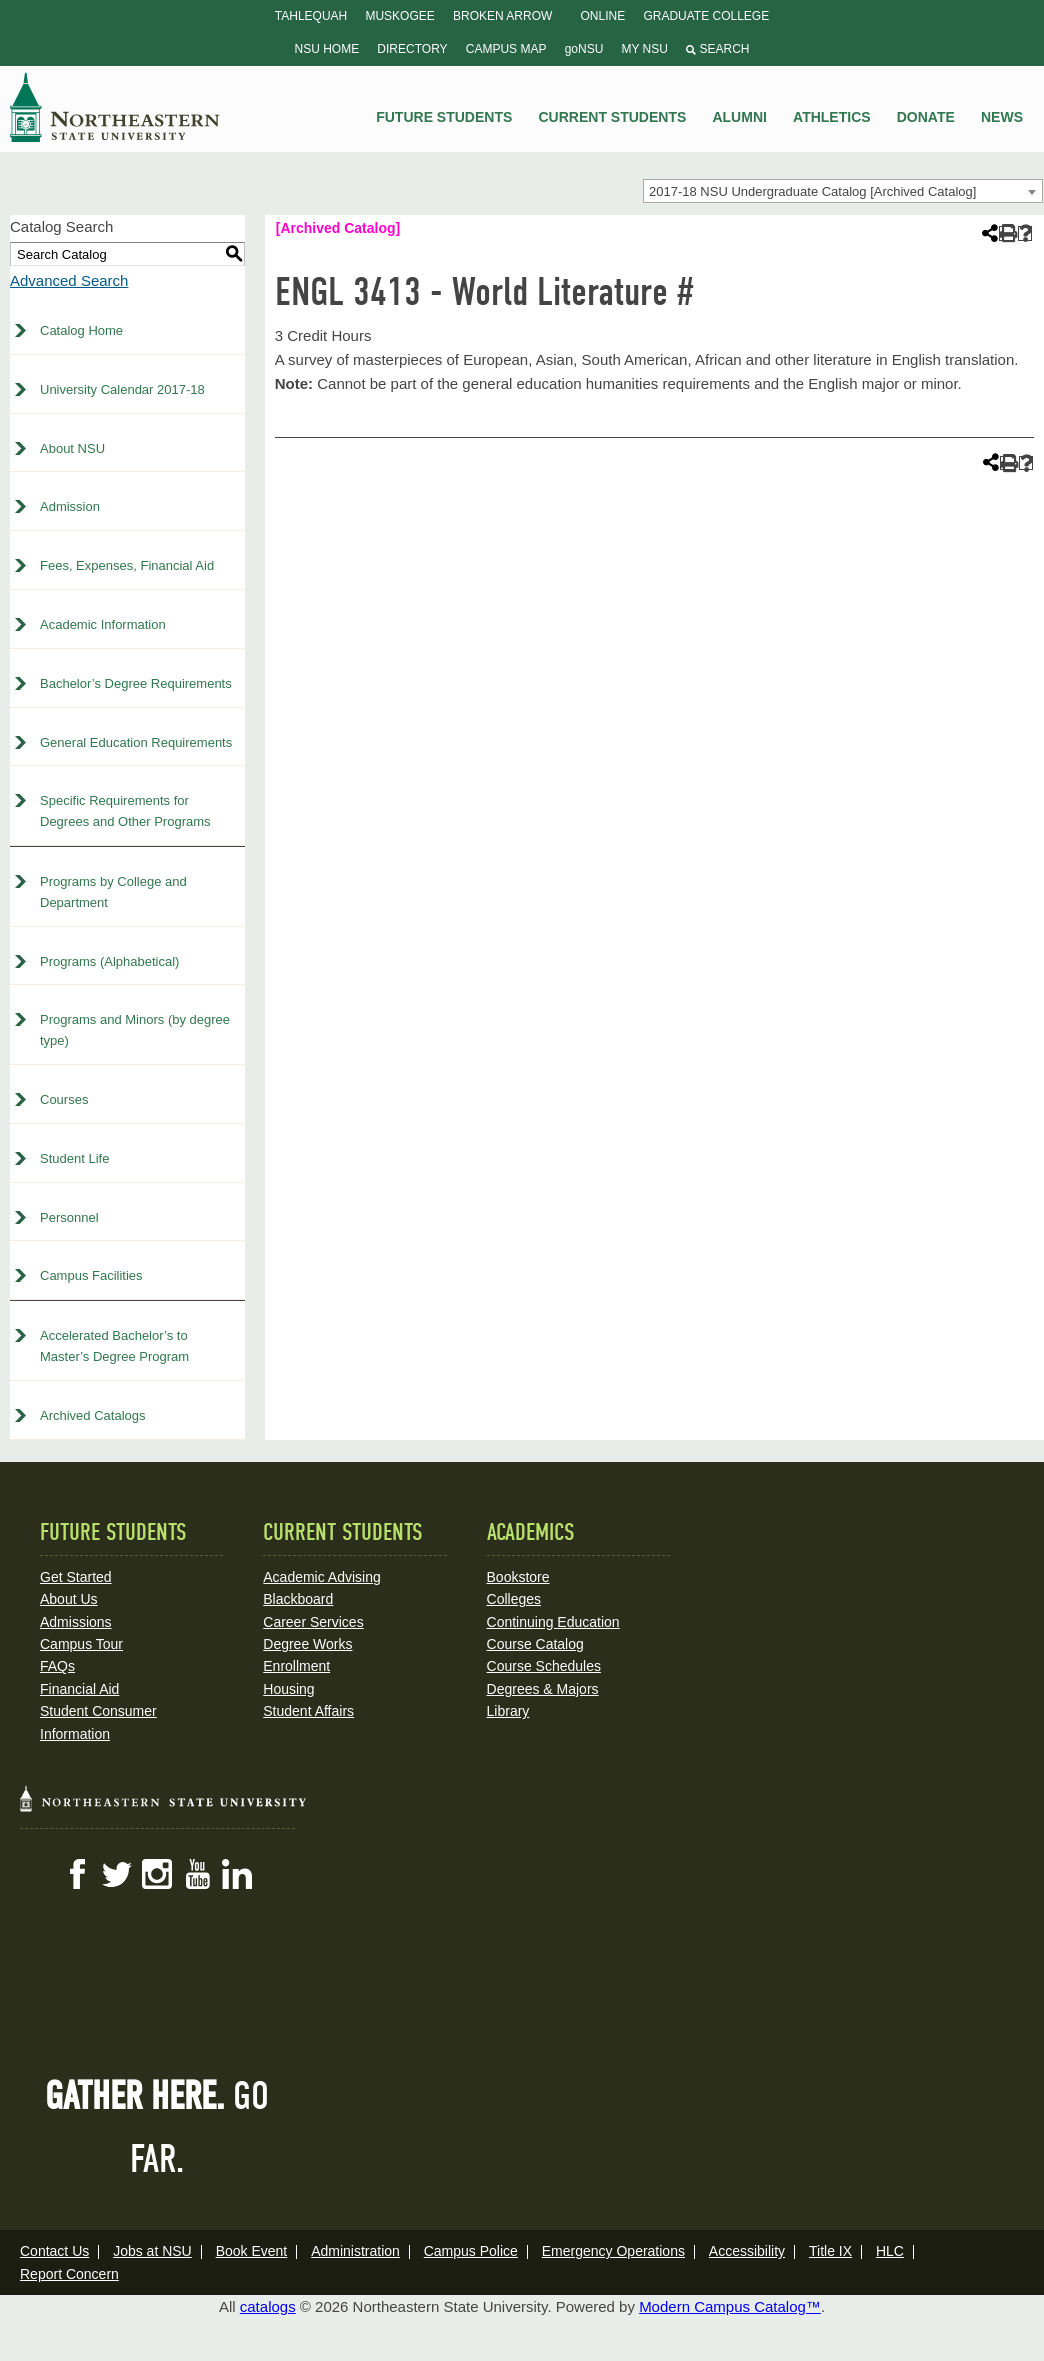 This screenshot has height=2361, width=1044. What do you see at coordinates (91, 1275) in the screenshot?
I see `Campus Facilities` at bounding box center [91, 1275].